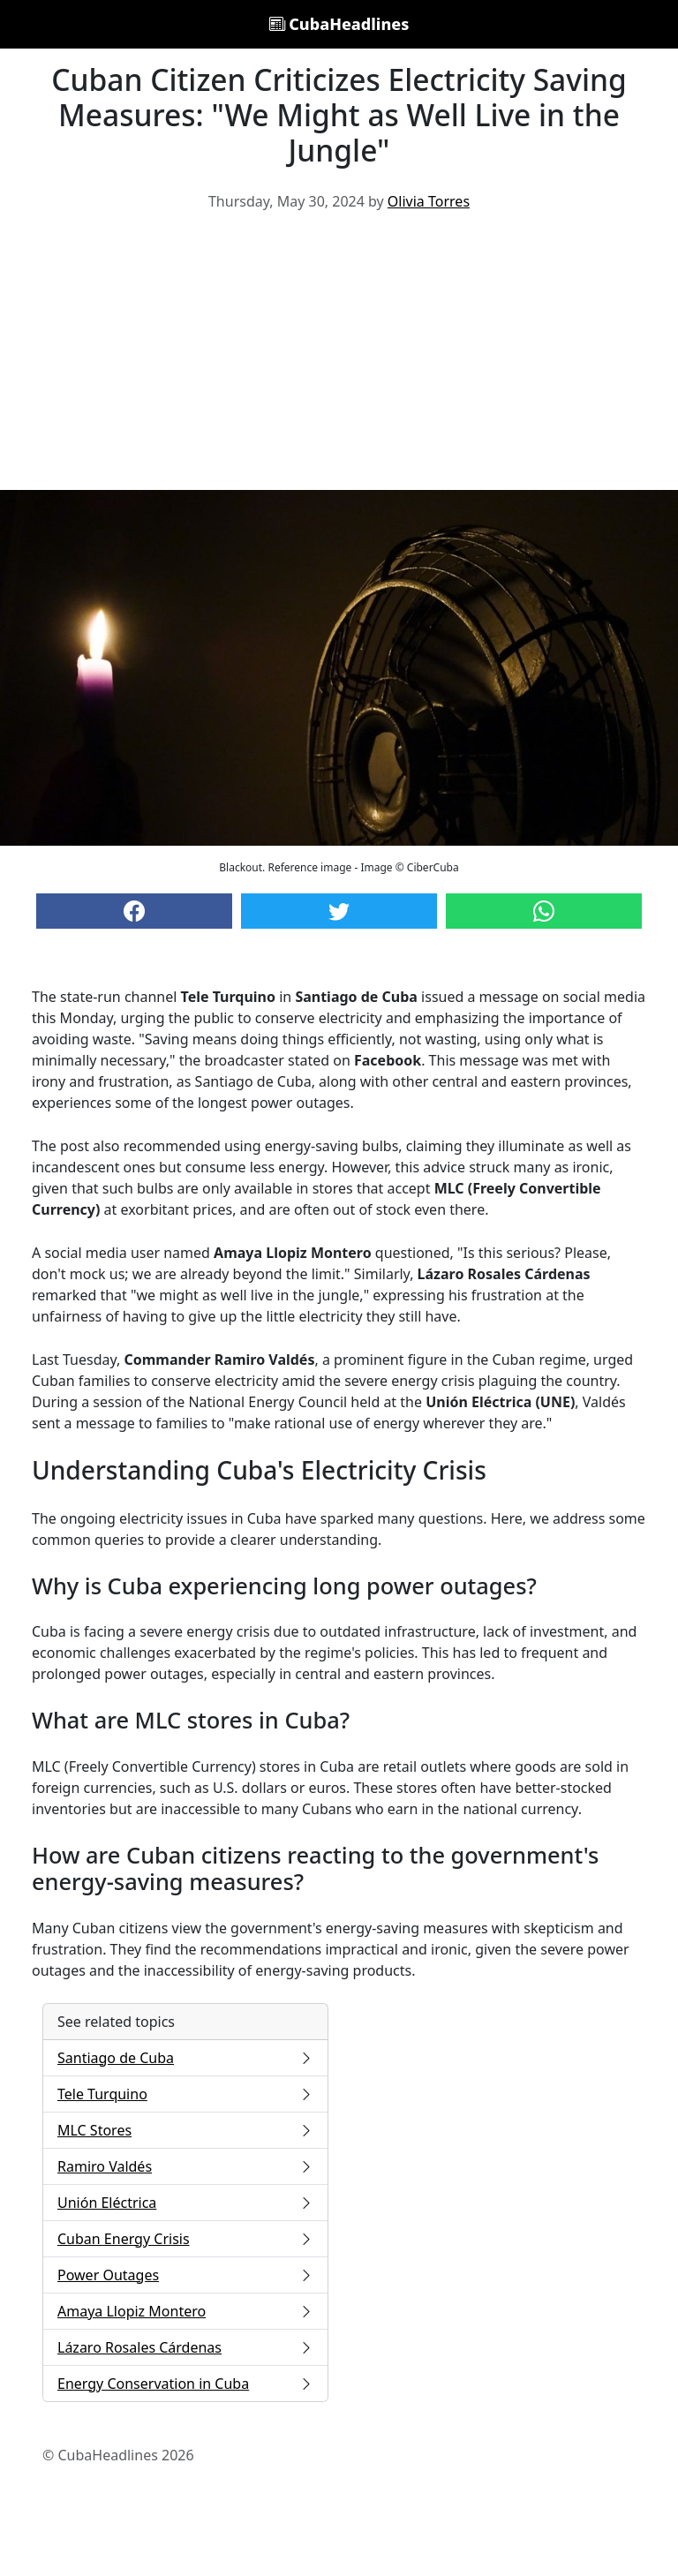  What do you see at coordinates (185, 2311) in the screenshot?
I see `Amaya Llopiz Montero` at bounding box center [185, 2311].